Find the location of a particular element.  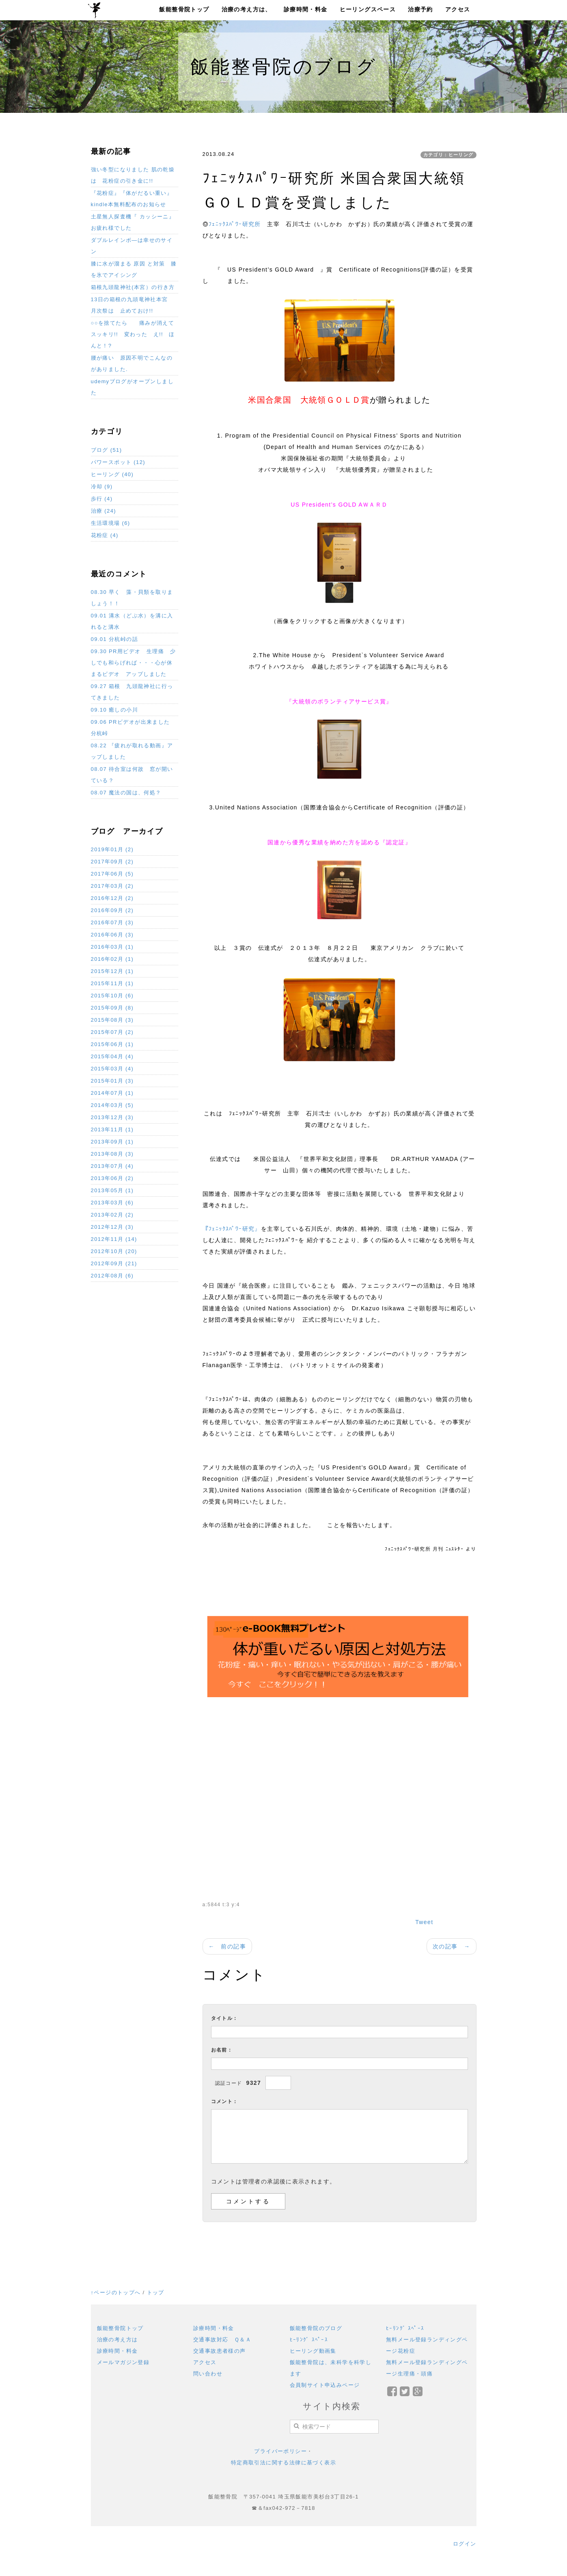

『花粉症』『体がだるい重い』 kindle本無料配布のお知らせ is located at coordinates (132, 198).